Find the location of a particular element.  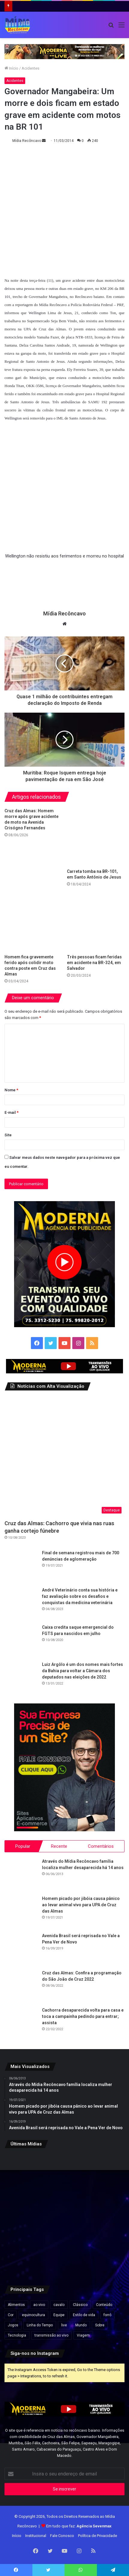

Início is located at coordinates (11, 68).